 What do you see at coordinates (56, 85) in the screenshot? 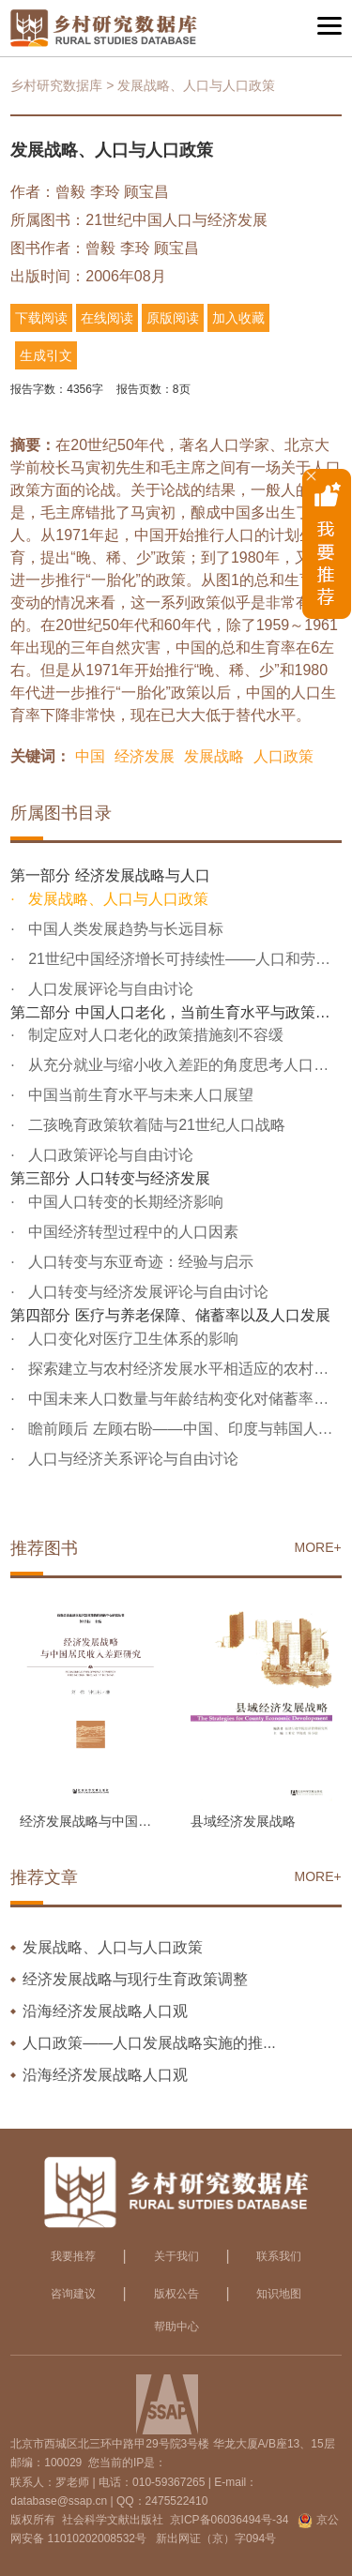
I see `乡村研究数据库` at bounding box center [56, 85].